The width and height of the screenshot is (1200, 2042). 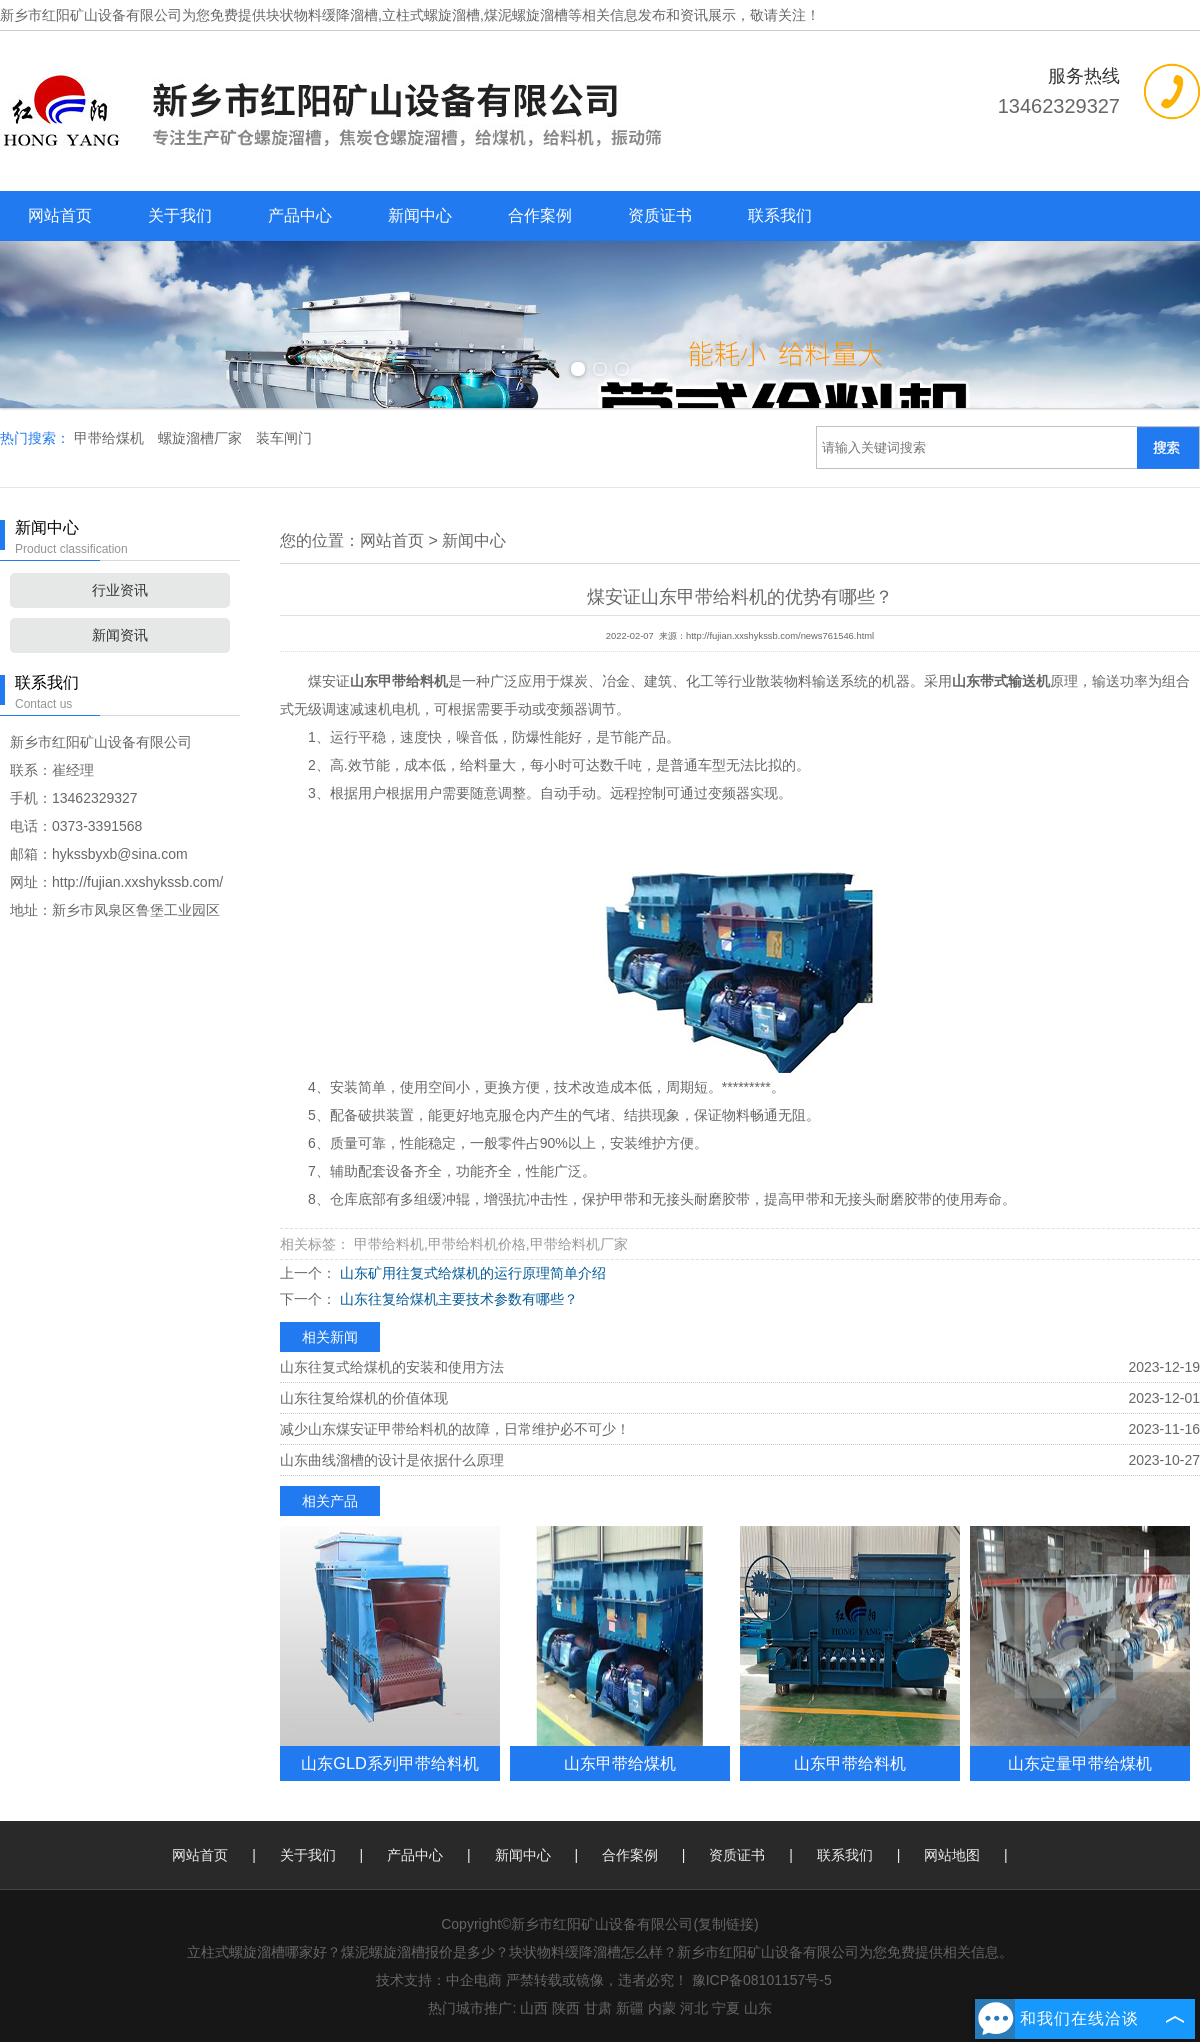 I want to click on 关于我们, so click(x=180, y=215).